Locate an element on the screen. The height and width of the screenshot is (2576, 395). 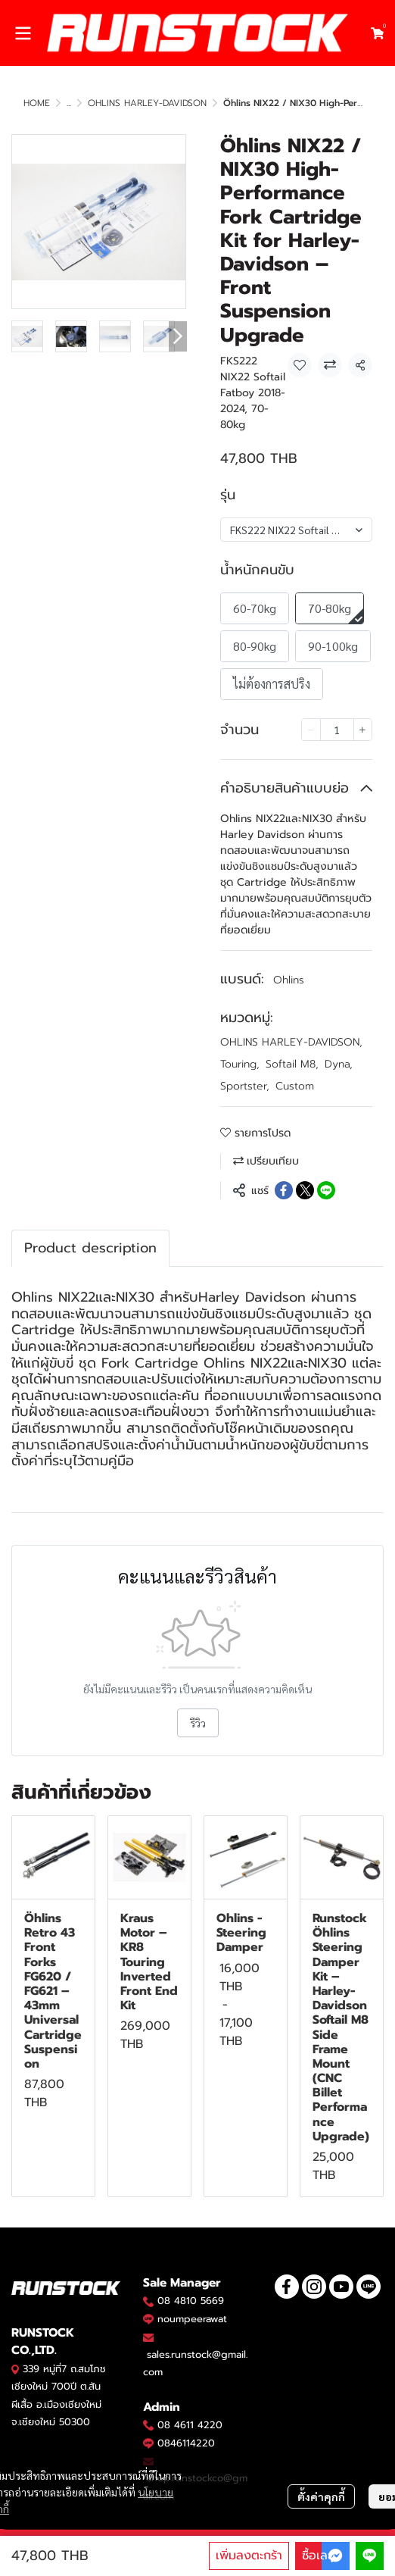
[Increase quantity] is located at coordinates (363, 729).